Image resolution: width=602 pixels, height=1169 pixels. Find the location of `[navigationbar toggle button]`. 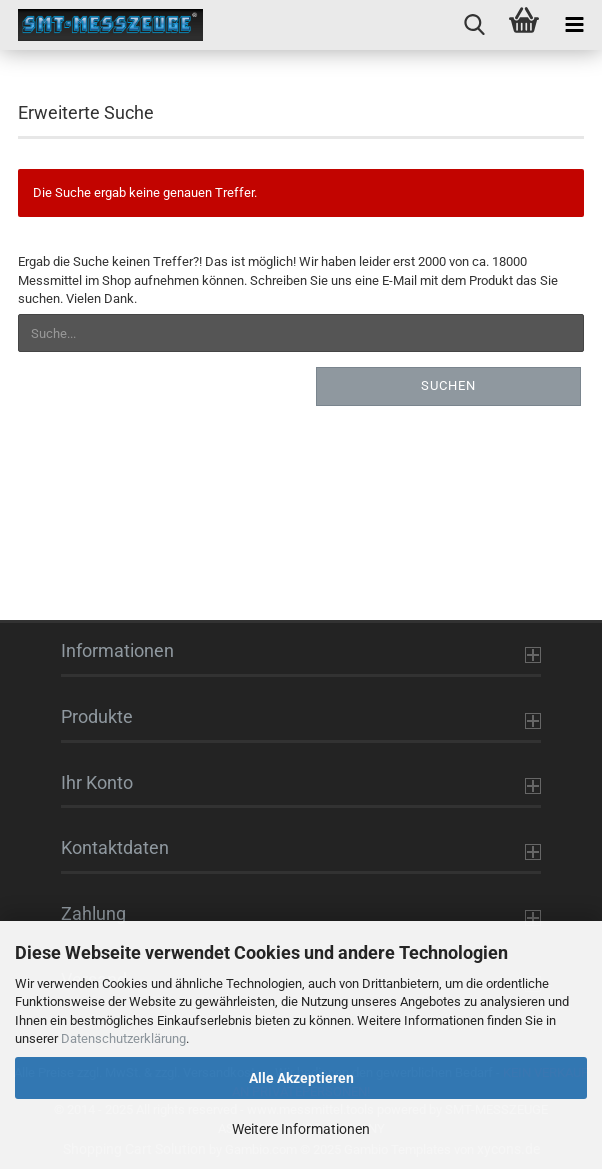

[navigationbar toggle button] is located at coordinates (574, 25).